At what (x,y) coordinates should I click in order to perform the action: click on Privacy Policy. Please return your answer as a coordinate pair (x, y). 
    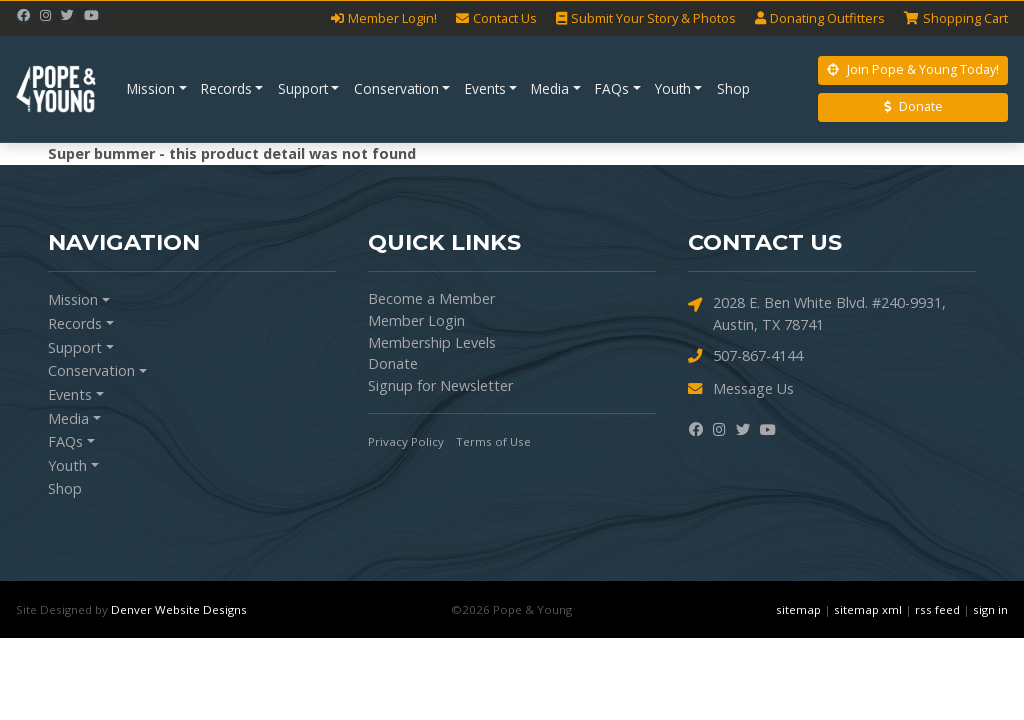
    Looking at the image, I should click on (406, 441).